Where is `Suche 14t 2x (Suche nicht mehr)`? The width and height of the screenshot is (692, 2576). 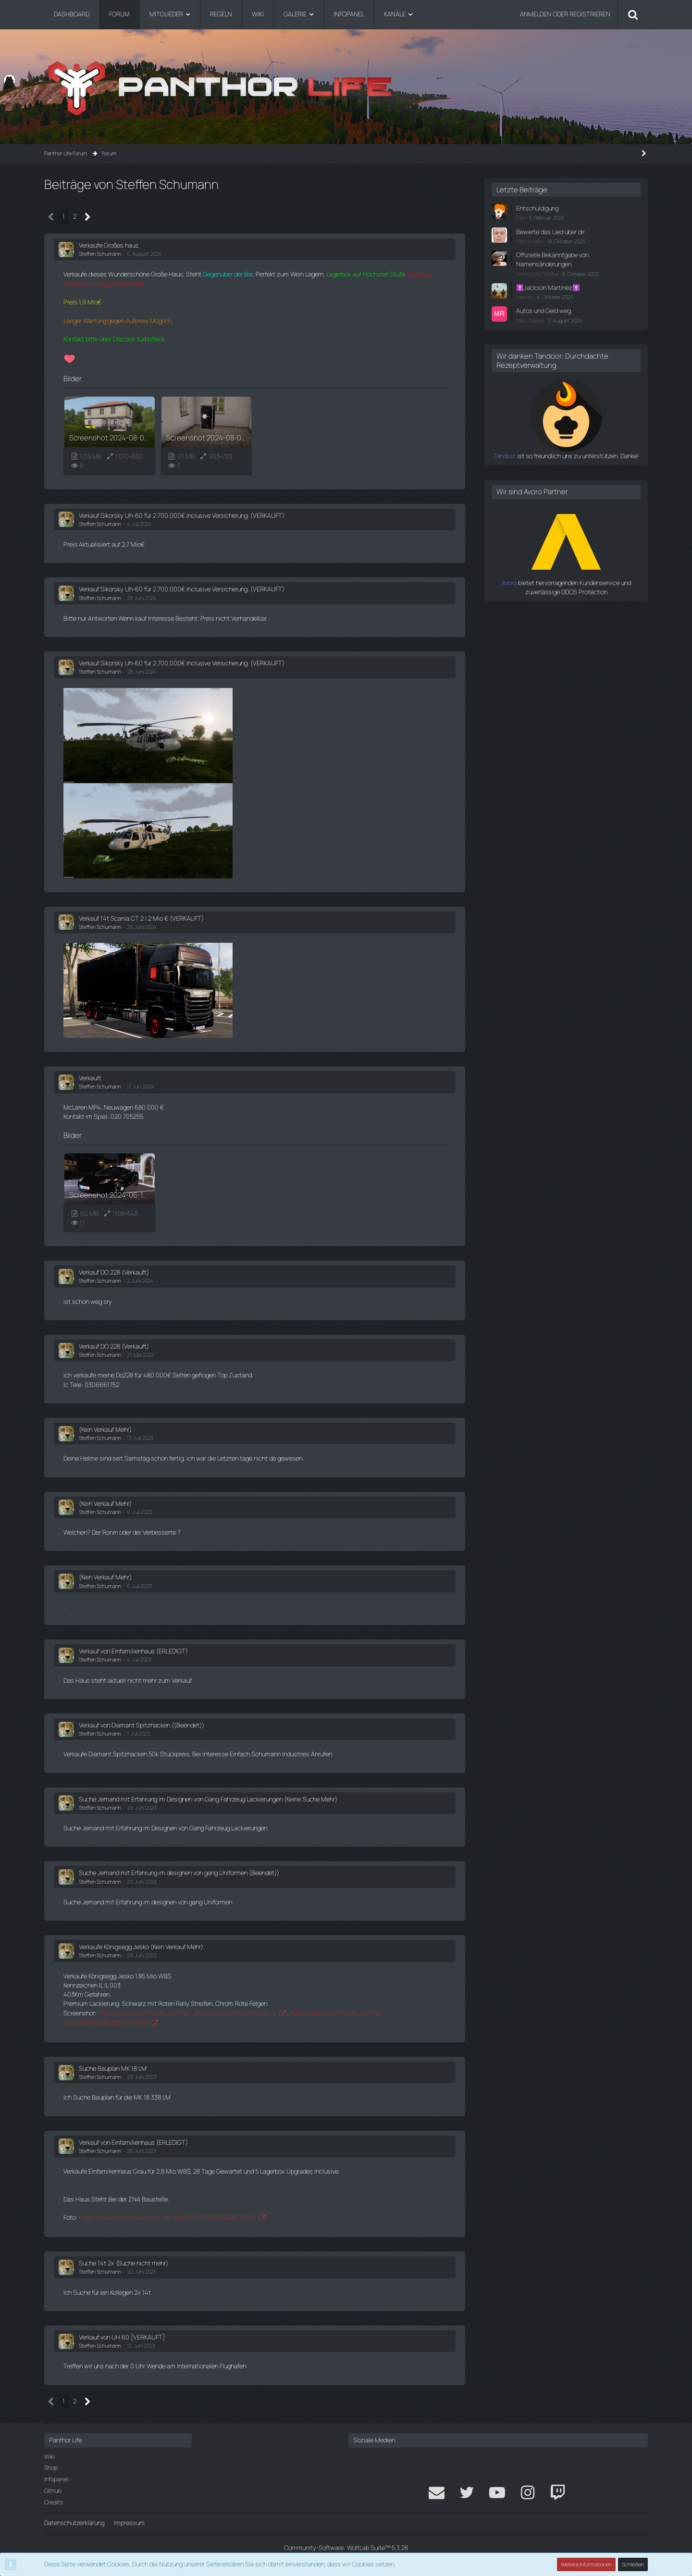 Suche 14t 2x (Suche nicht mehr) is located at coordinates (123, 2263).